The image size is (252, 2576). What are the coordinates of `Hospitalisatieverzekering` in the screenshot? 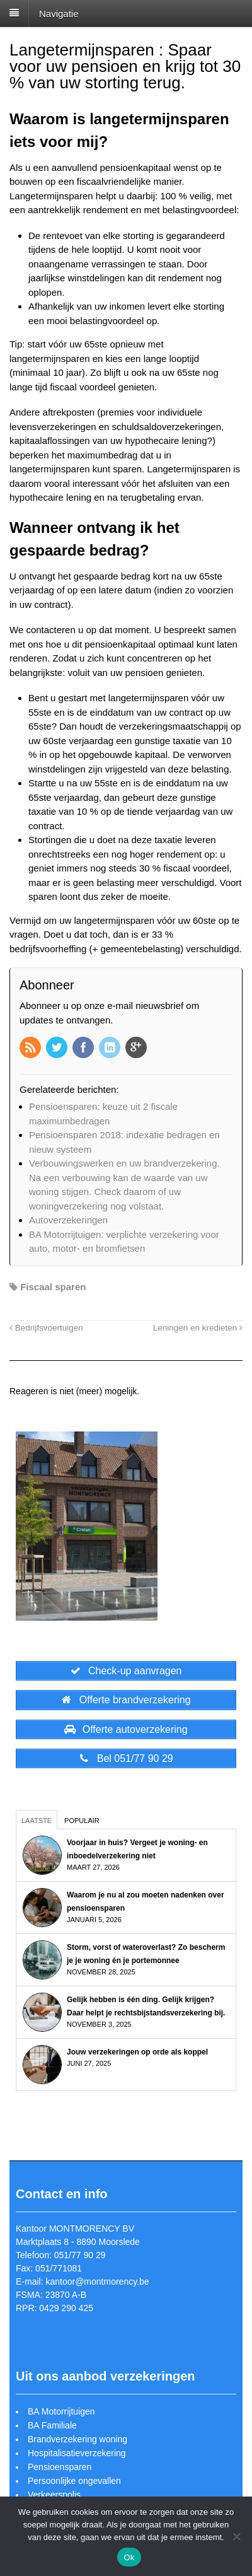 It's located at (77, 2453).